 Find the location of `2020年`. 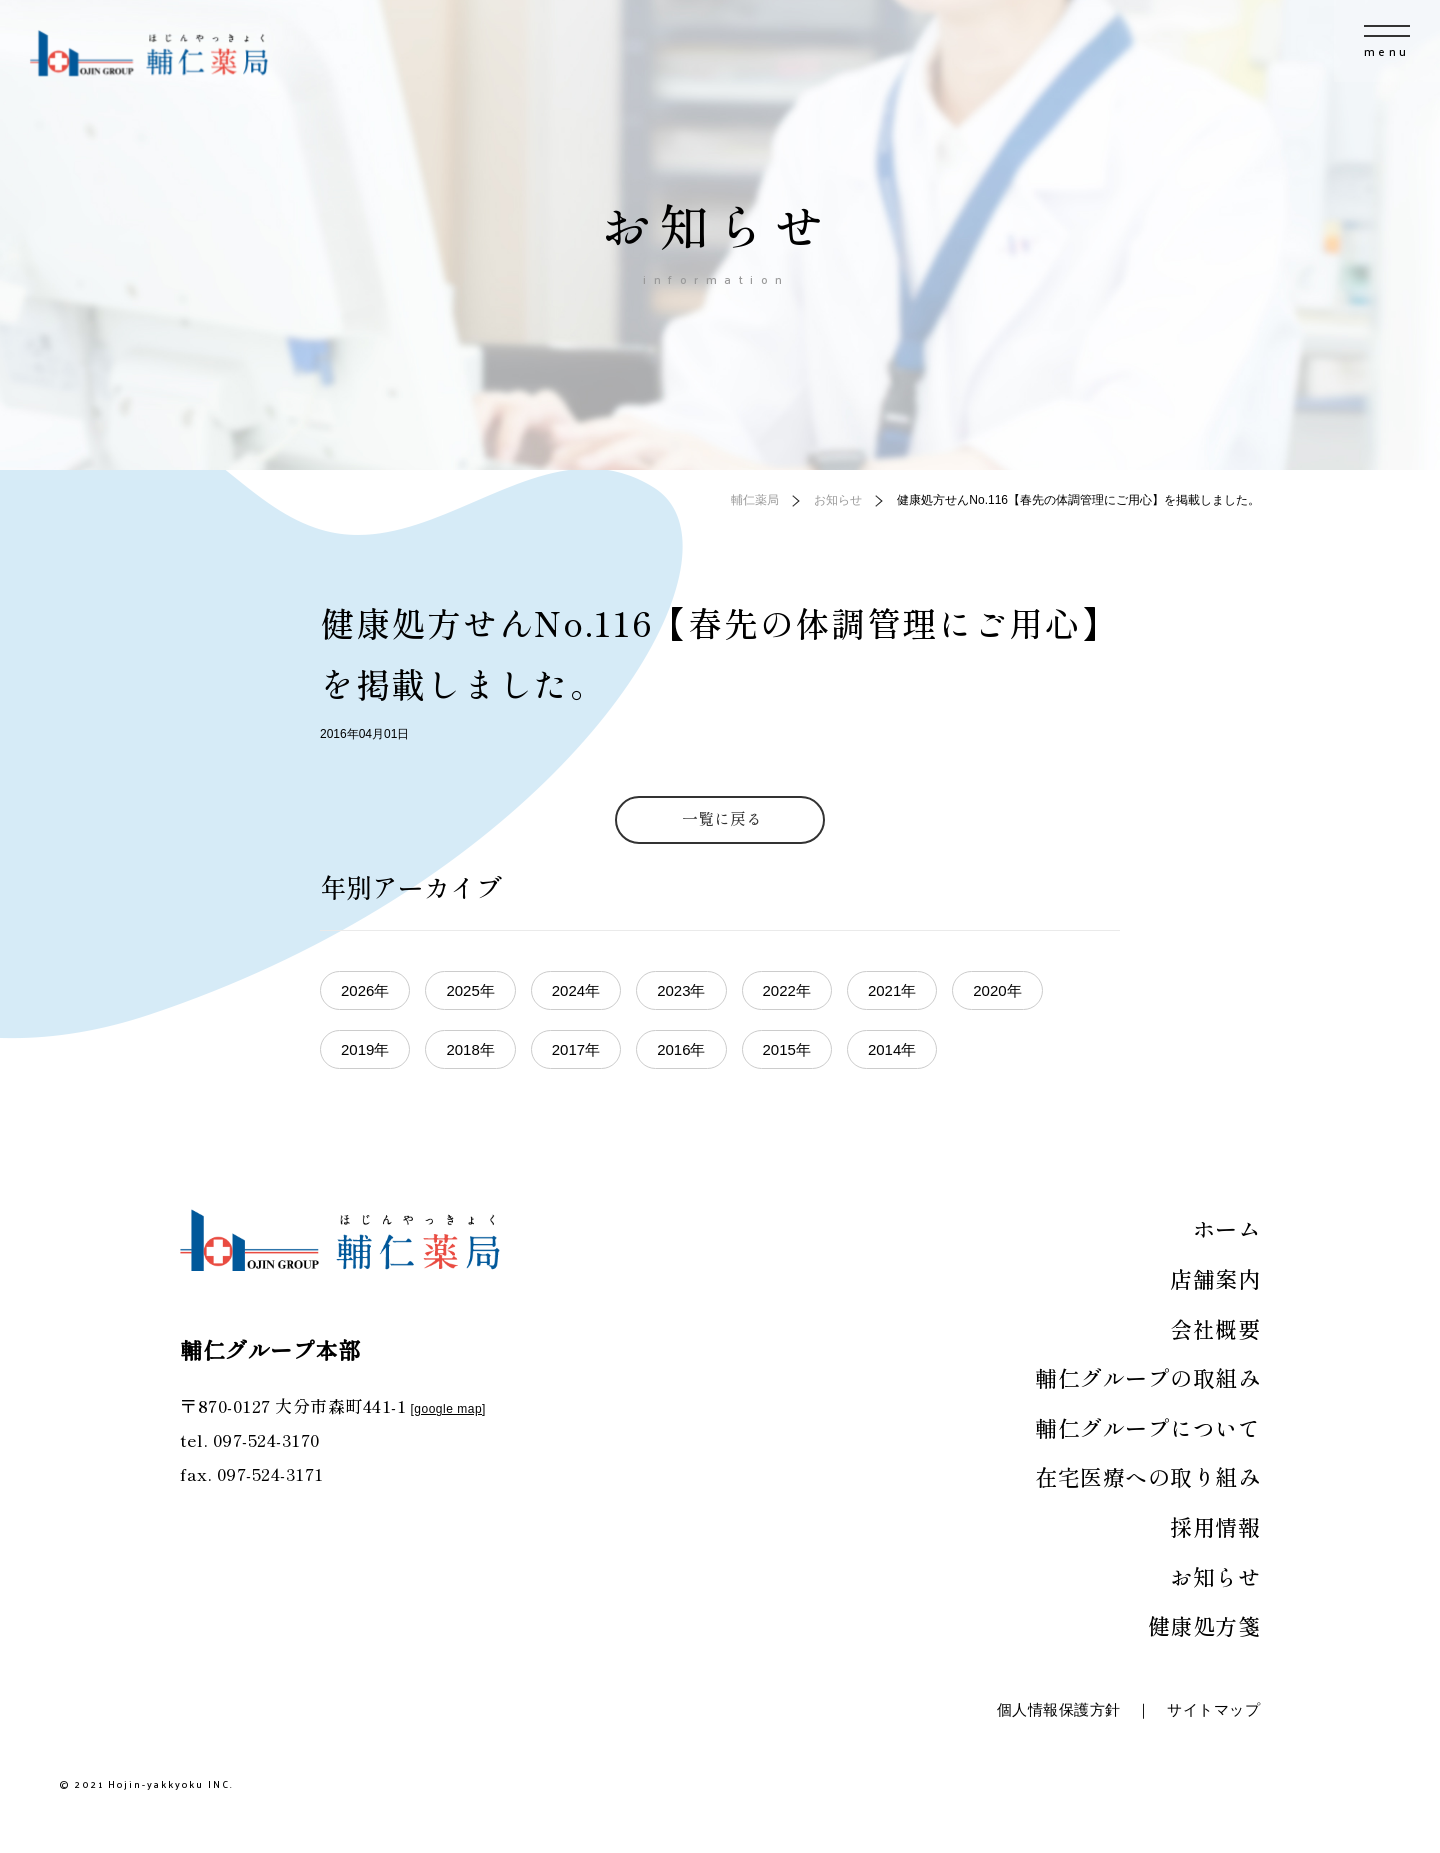

2020年 is located at coordinates (997, 990).